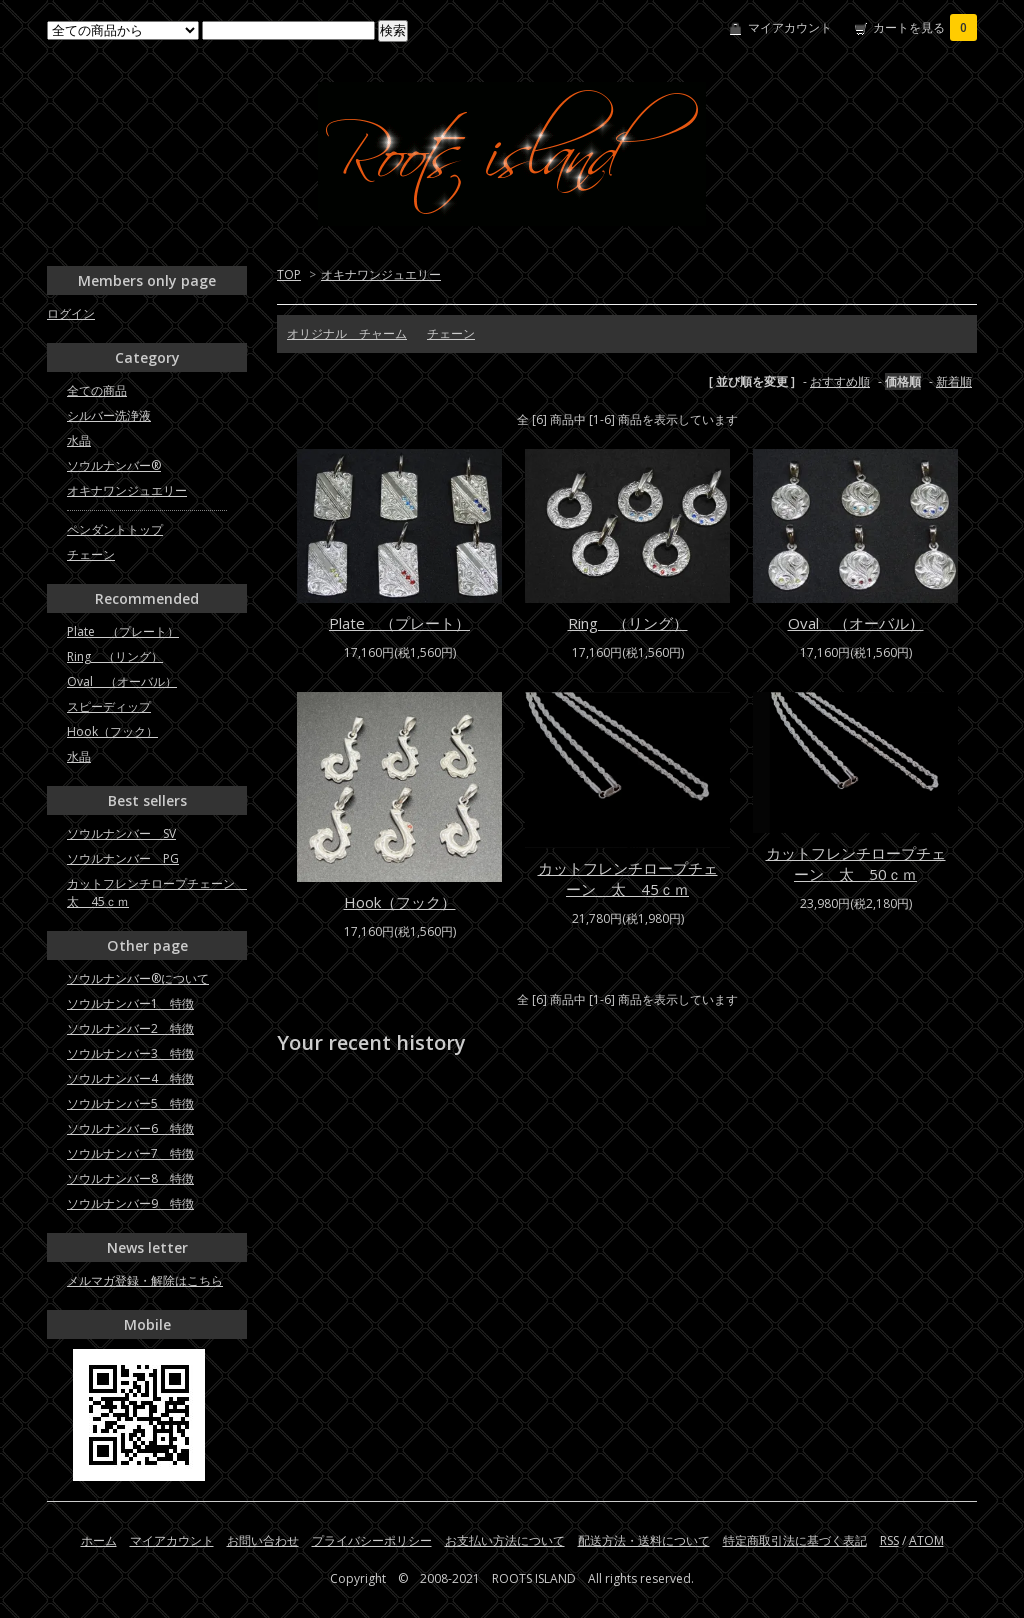 Image resolution: width=1024 pixels, height=1618 pixels. What do you see at coordinates (130, 1128) in the screenshot?
I see `ソウルナンバー6 特徴` at bounding box center [130, 1128].